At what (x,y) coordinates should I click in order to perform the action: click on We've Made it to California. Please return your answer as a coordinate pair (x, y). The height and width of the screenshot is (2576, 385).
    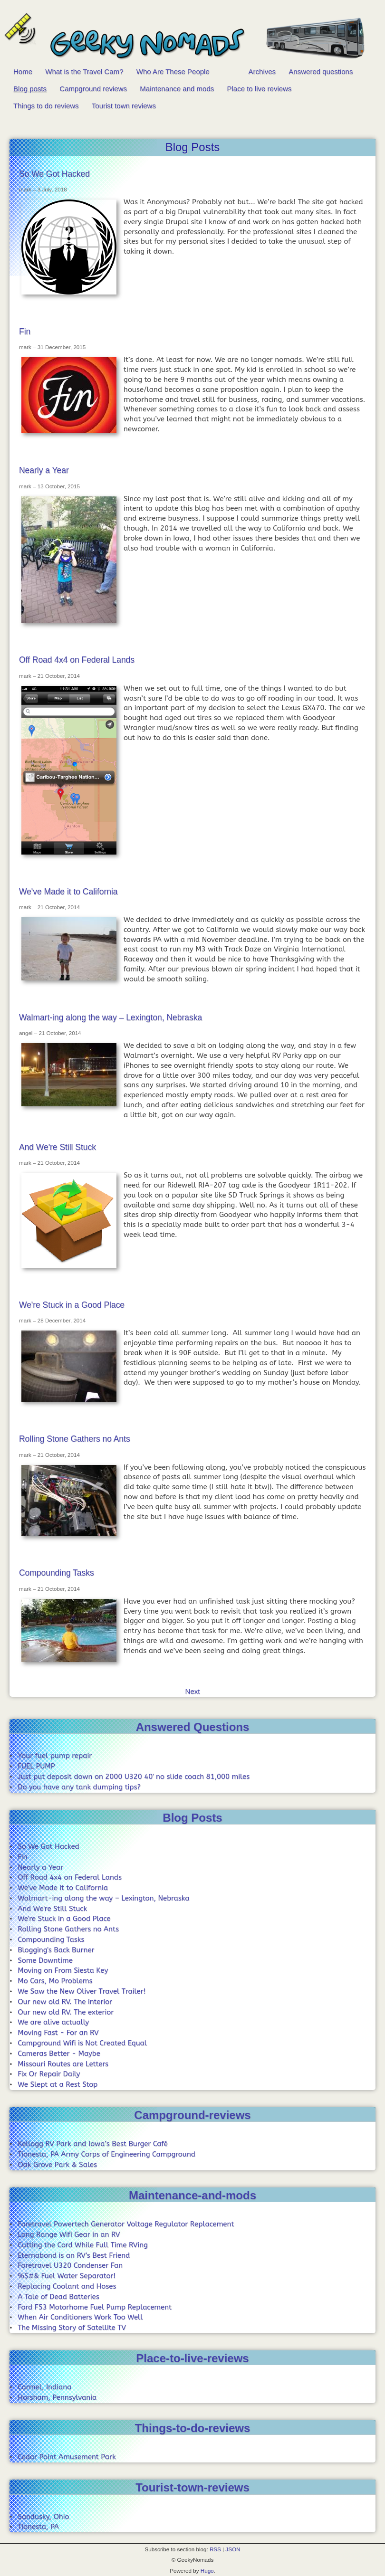
    Looking at the image, I should click on (68, 891).